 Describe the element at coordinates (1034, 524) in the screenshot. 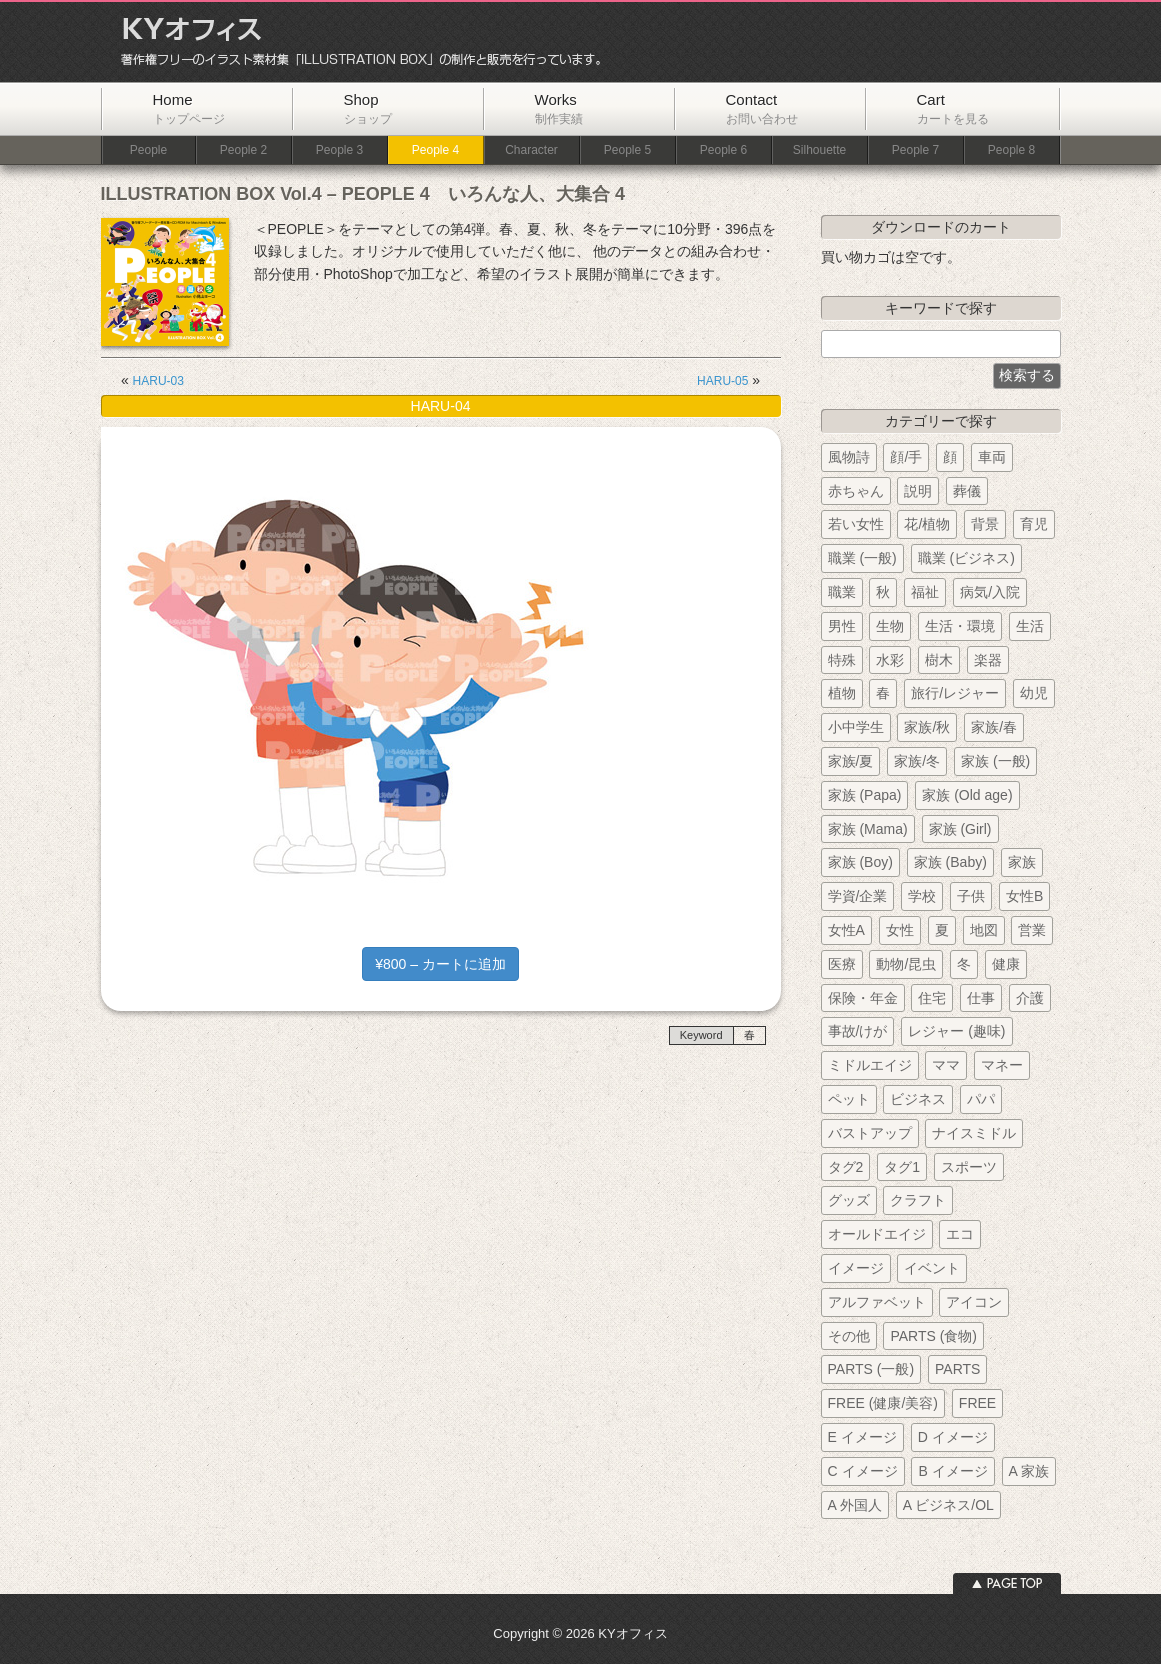

I see `育児` at that location.